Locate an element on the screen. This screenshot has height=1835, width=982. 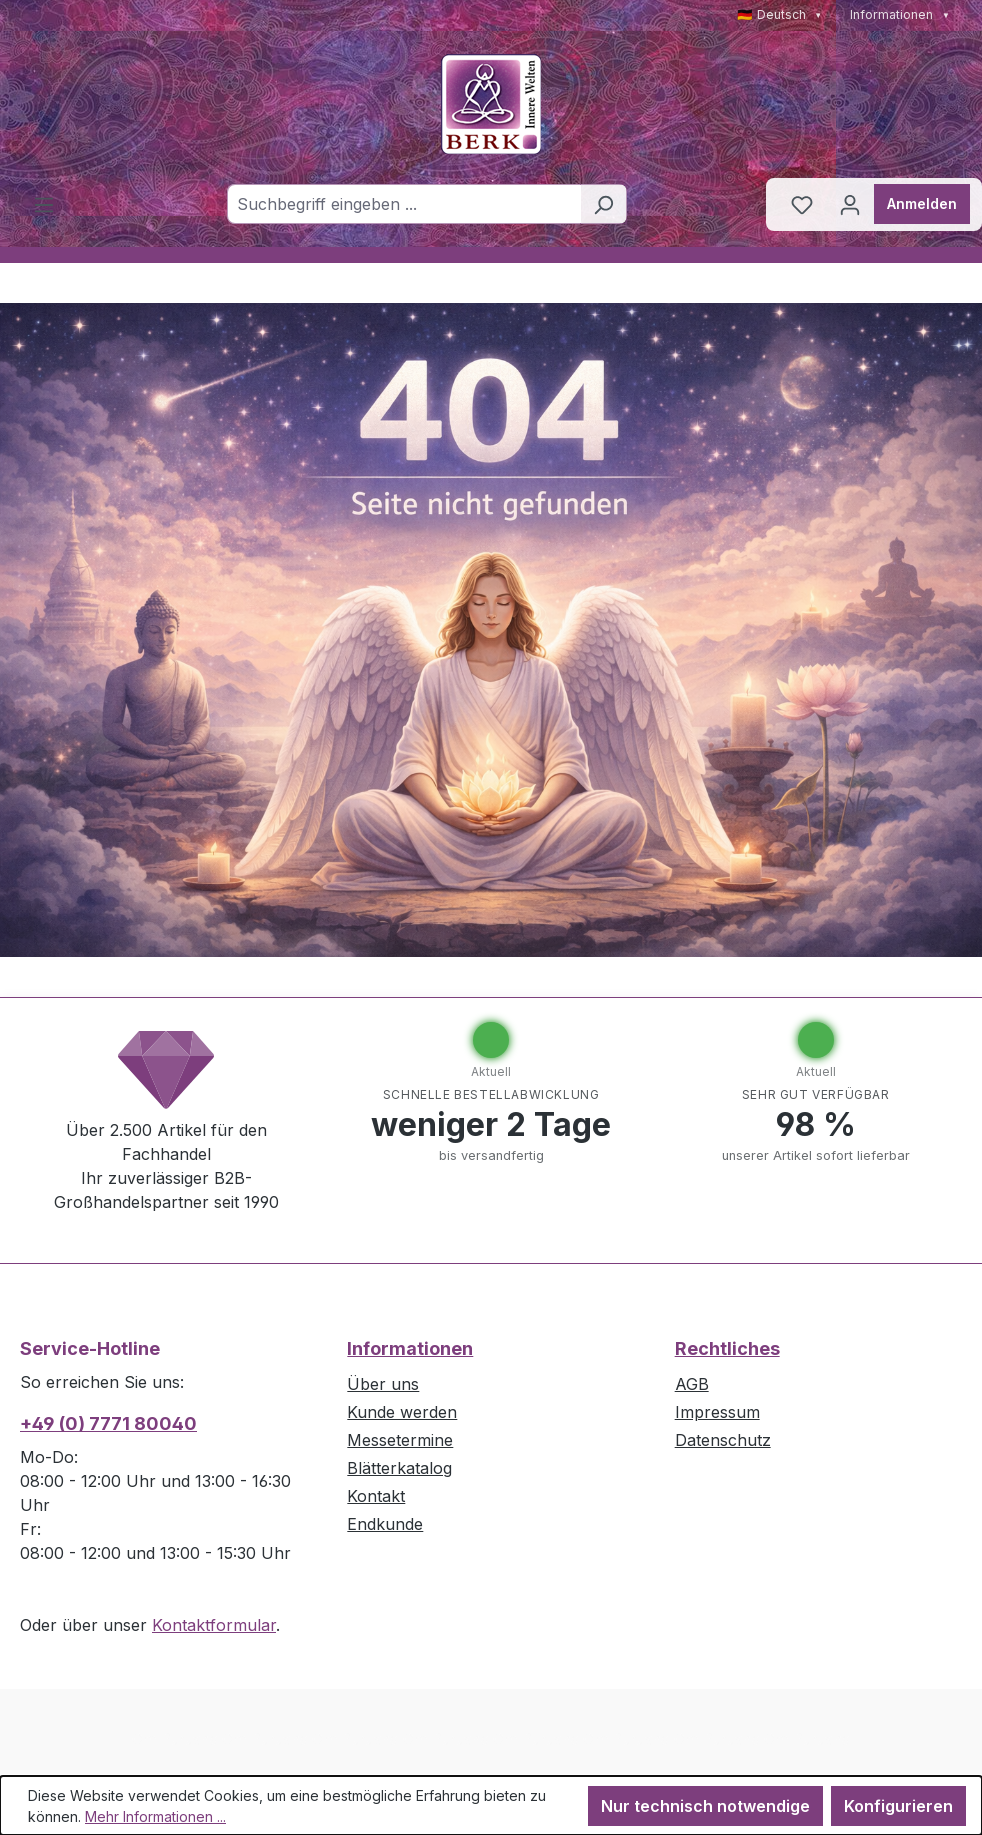
+49 (0) 7771 80040 is located at coordinates (108, 1423).